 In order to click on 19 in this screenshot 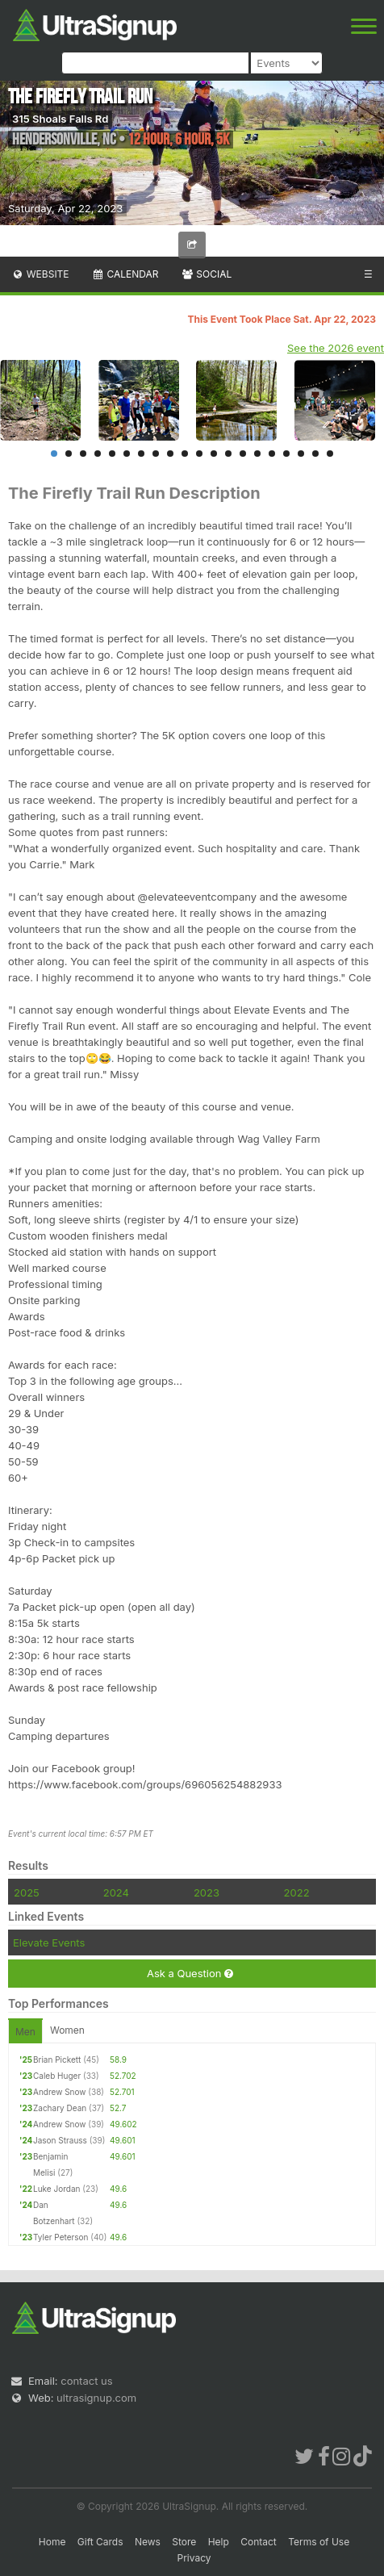, I will do `click(315, 453)`.